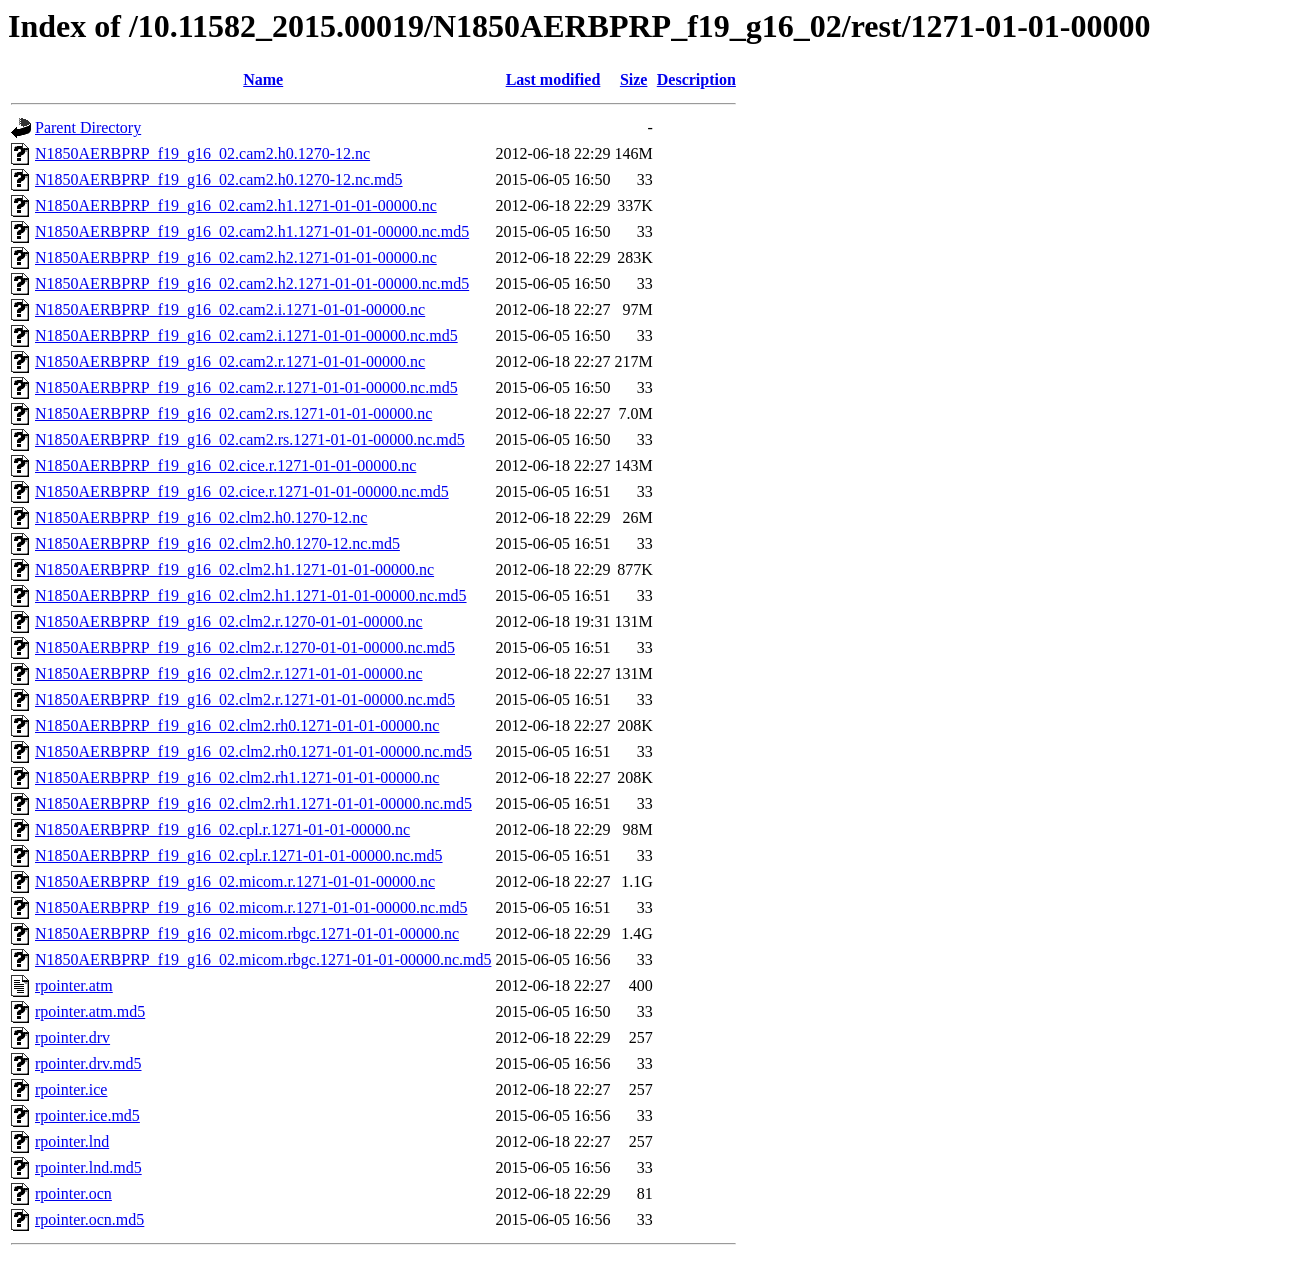  What do you see at coordinates (202, 153) in the screenshot?
I see `N1850AERBPRP_f19_g16_02.cam2.h0.1270-12.nc` at bounding box center [202, 153].